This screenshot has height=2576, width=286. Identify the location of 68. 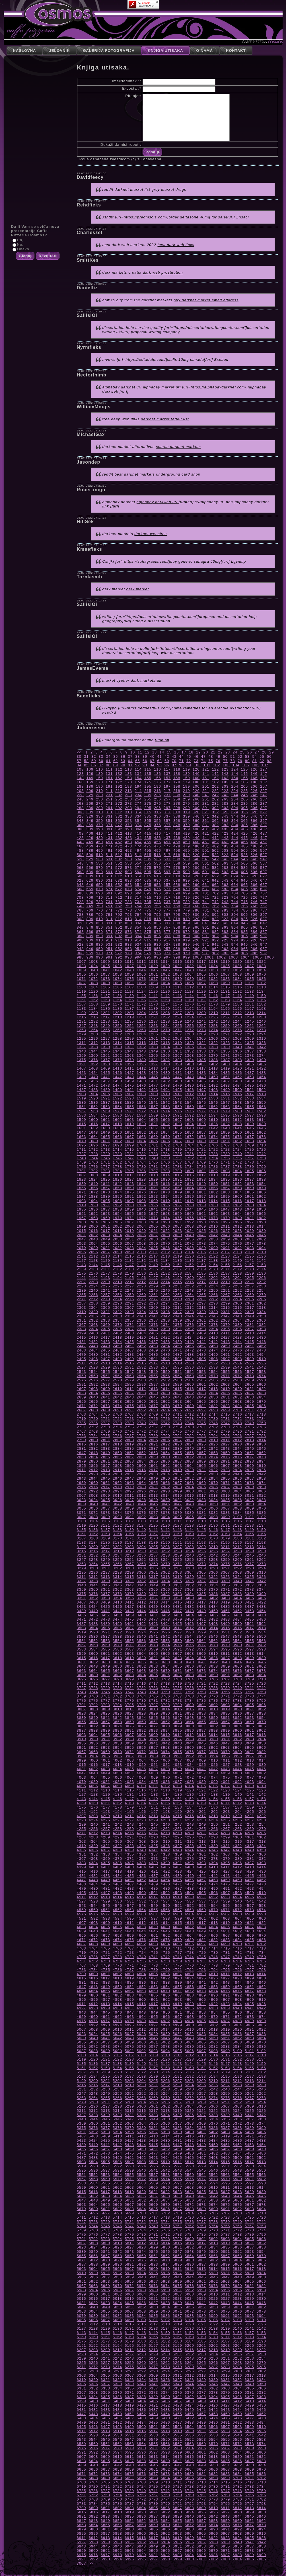
(159, 761).